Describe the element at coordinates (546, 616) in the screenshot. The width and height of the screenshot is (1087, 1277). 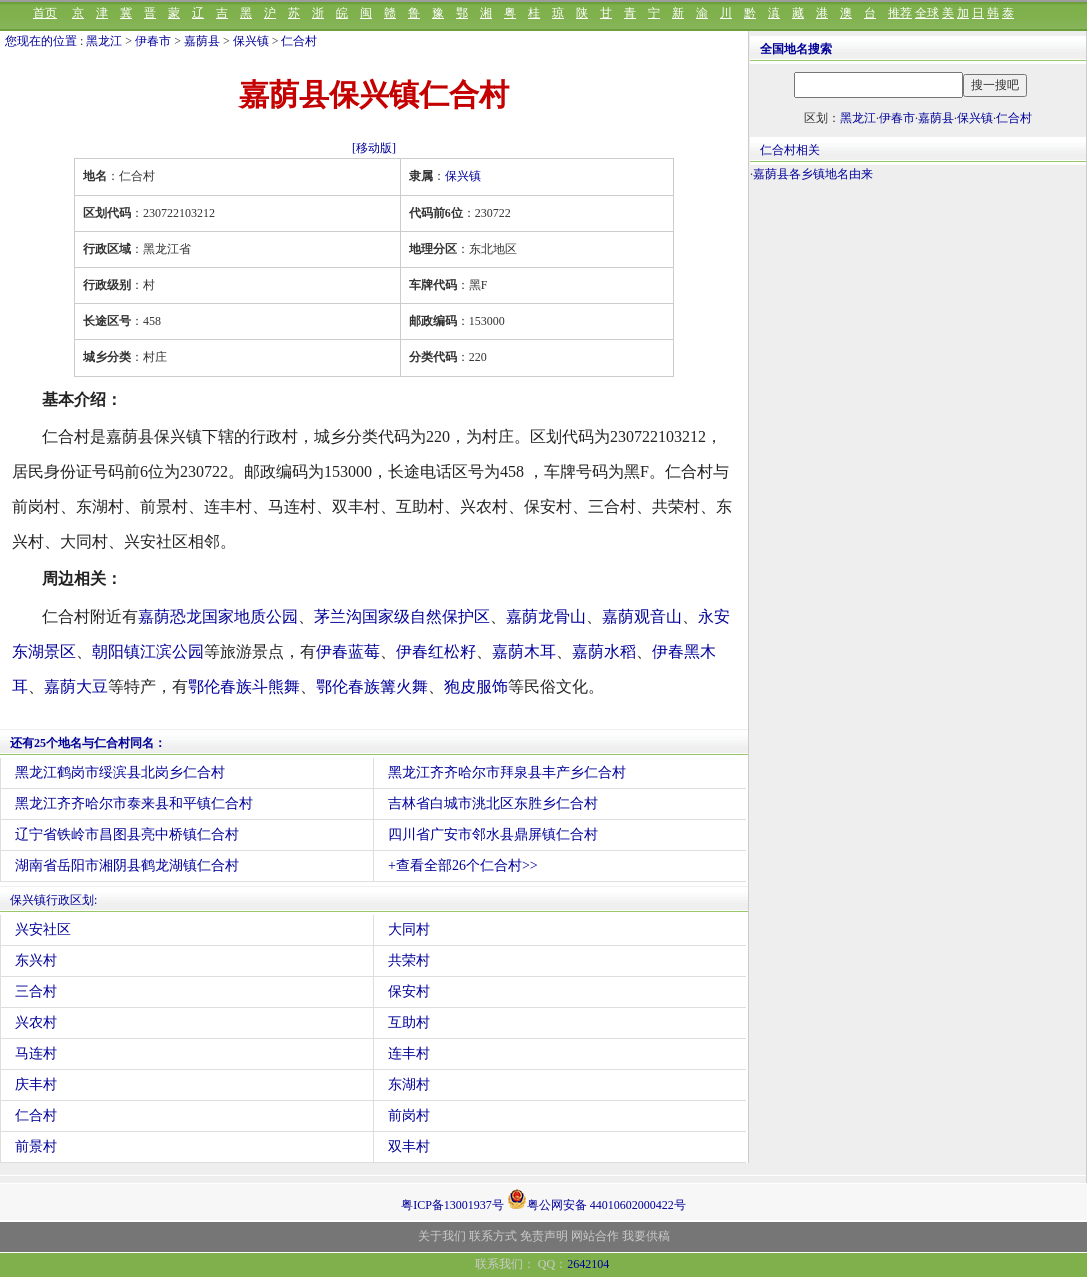
I see `嘉荫龙骨山` at that location.